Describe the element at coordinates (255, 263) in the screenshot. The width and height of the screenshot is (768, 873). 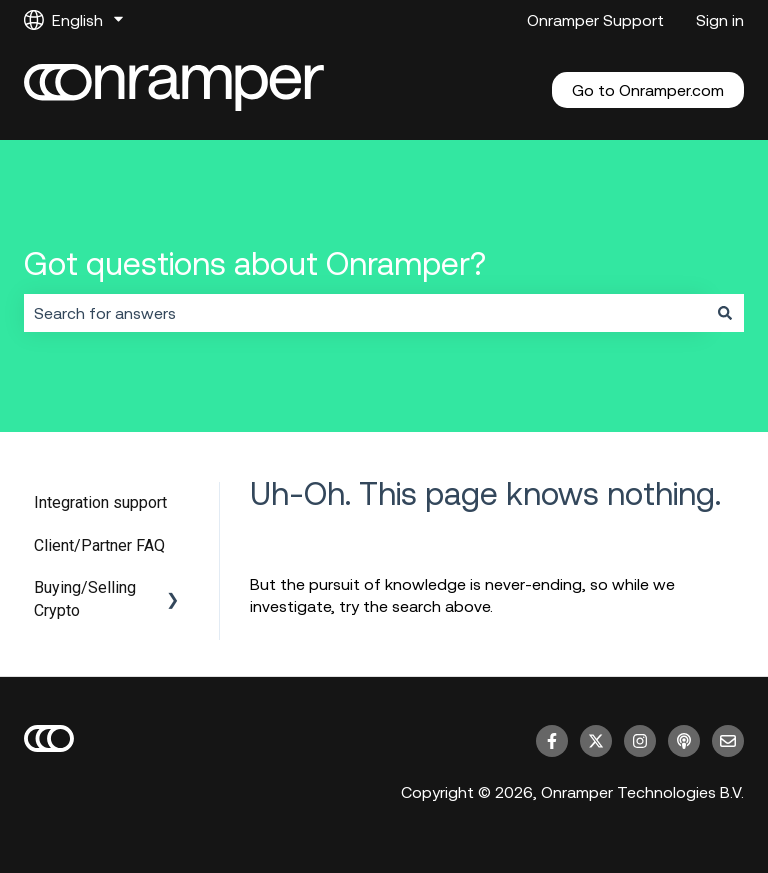
I see `Got questions about Onramper?` at that location.